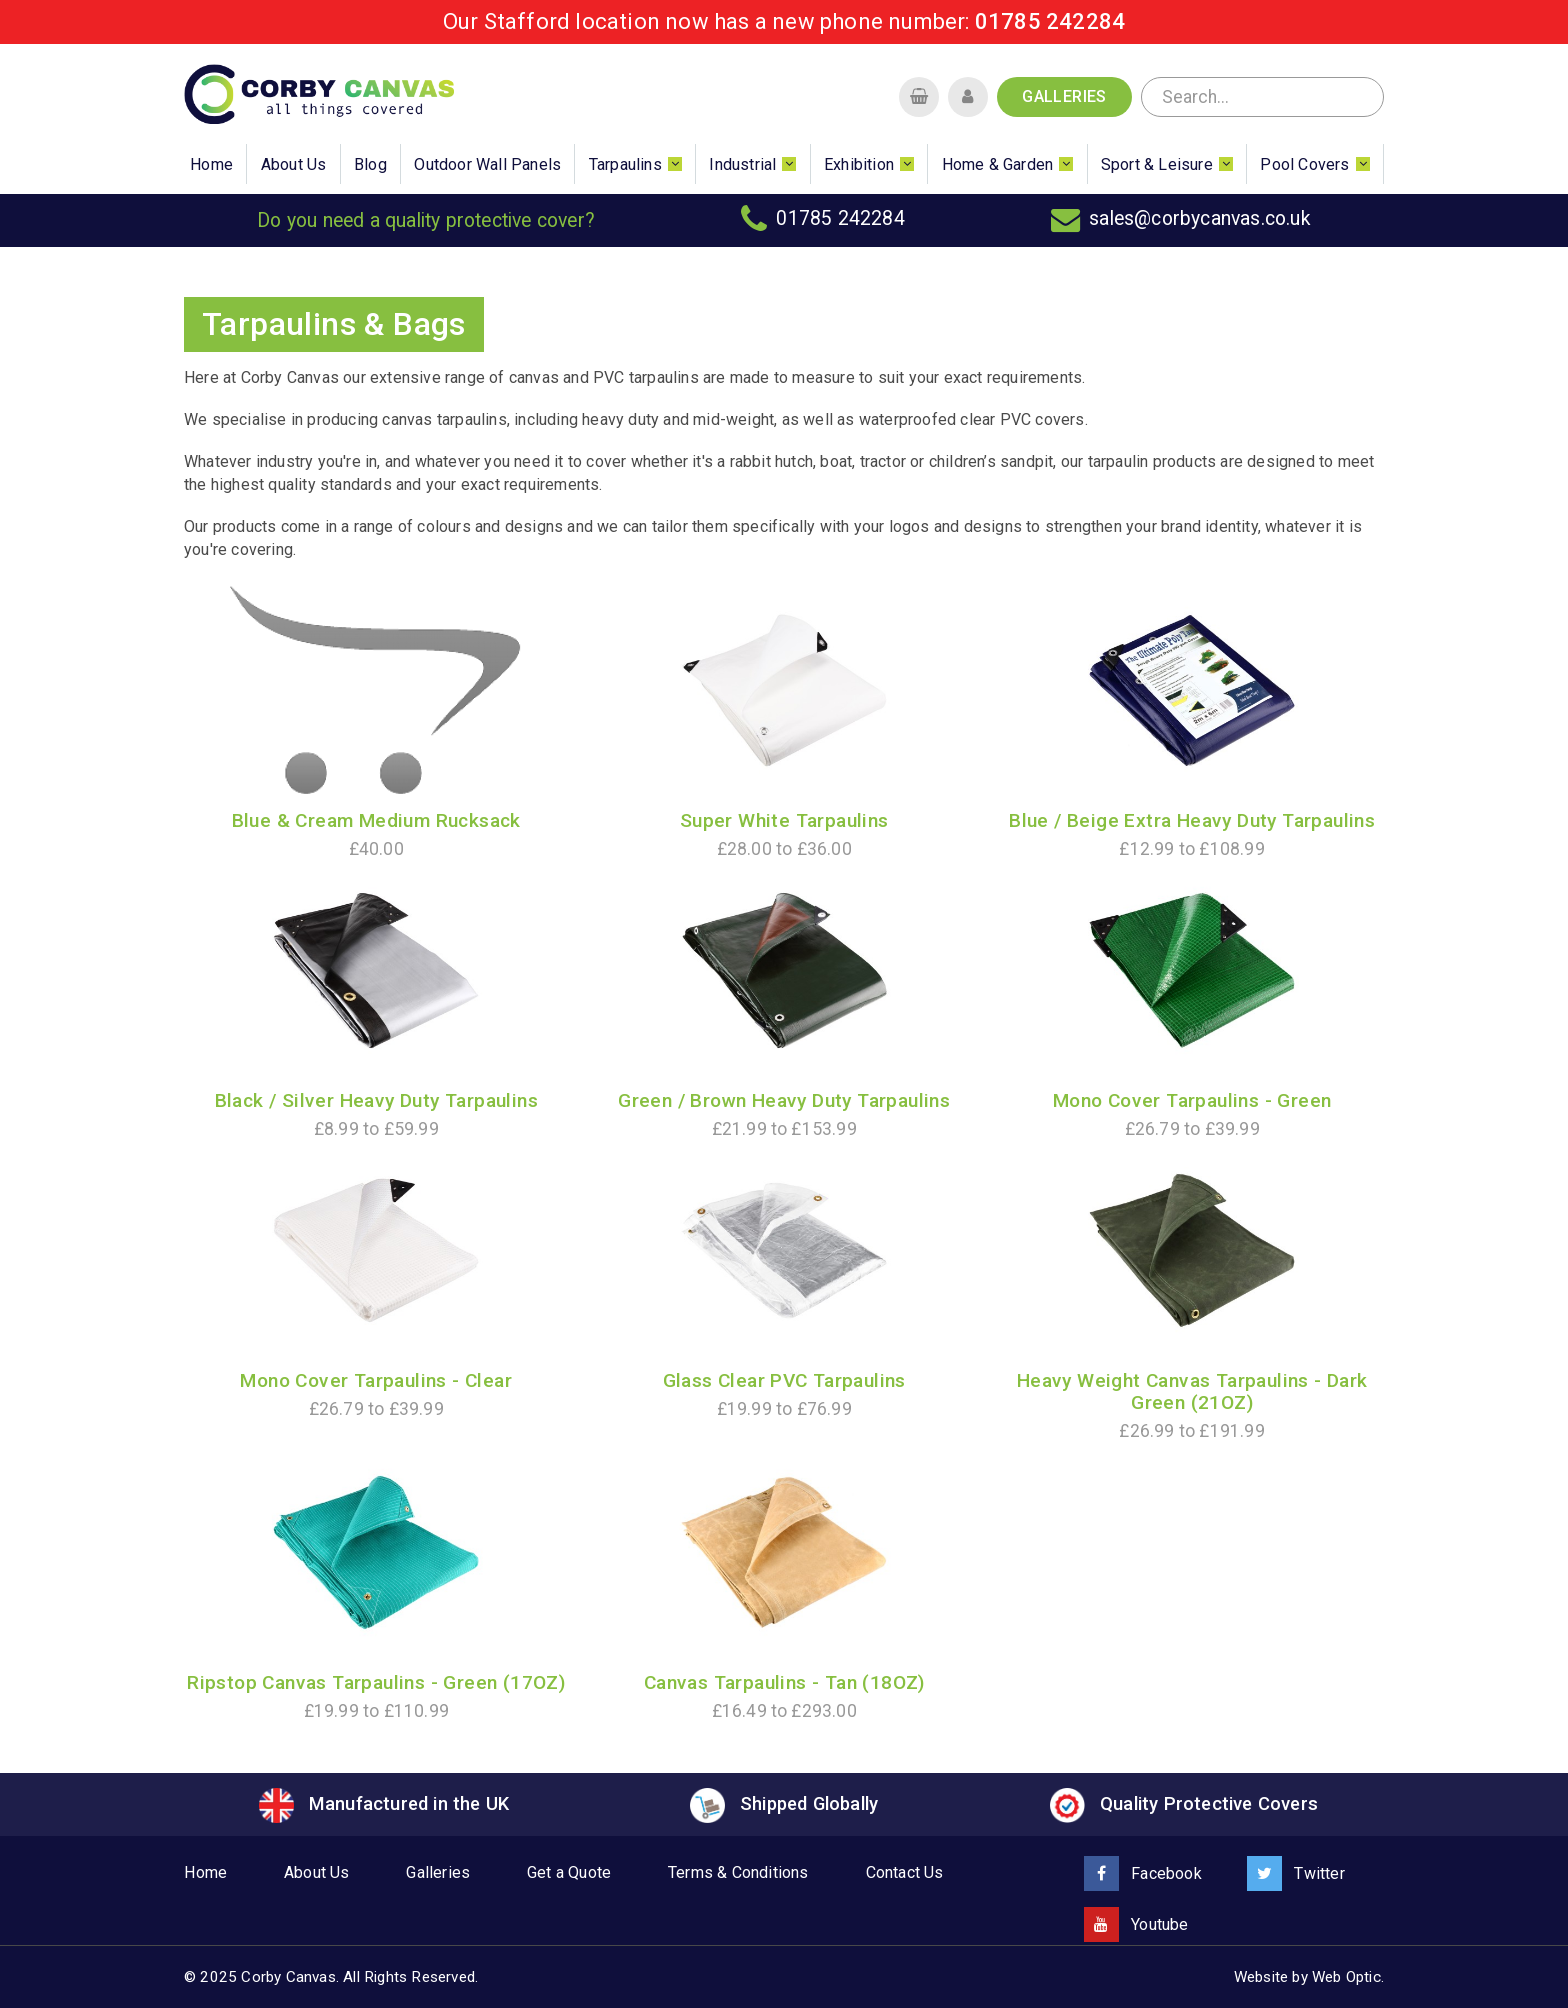  I want to click on Terms & Conditions, so click(738, 1872).